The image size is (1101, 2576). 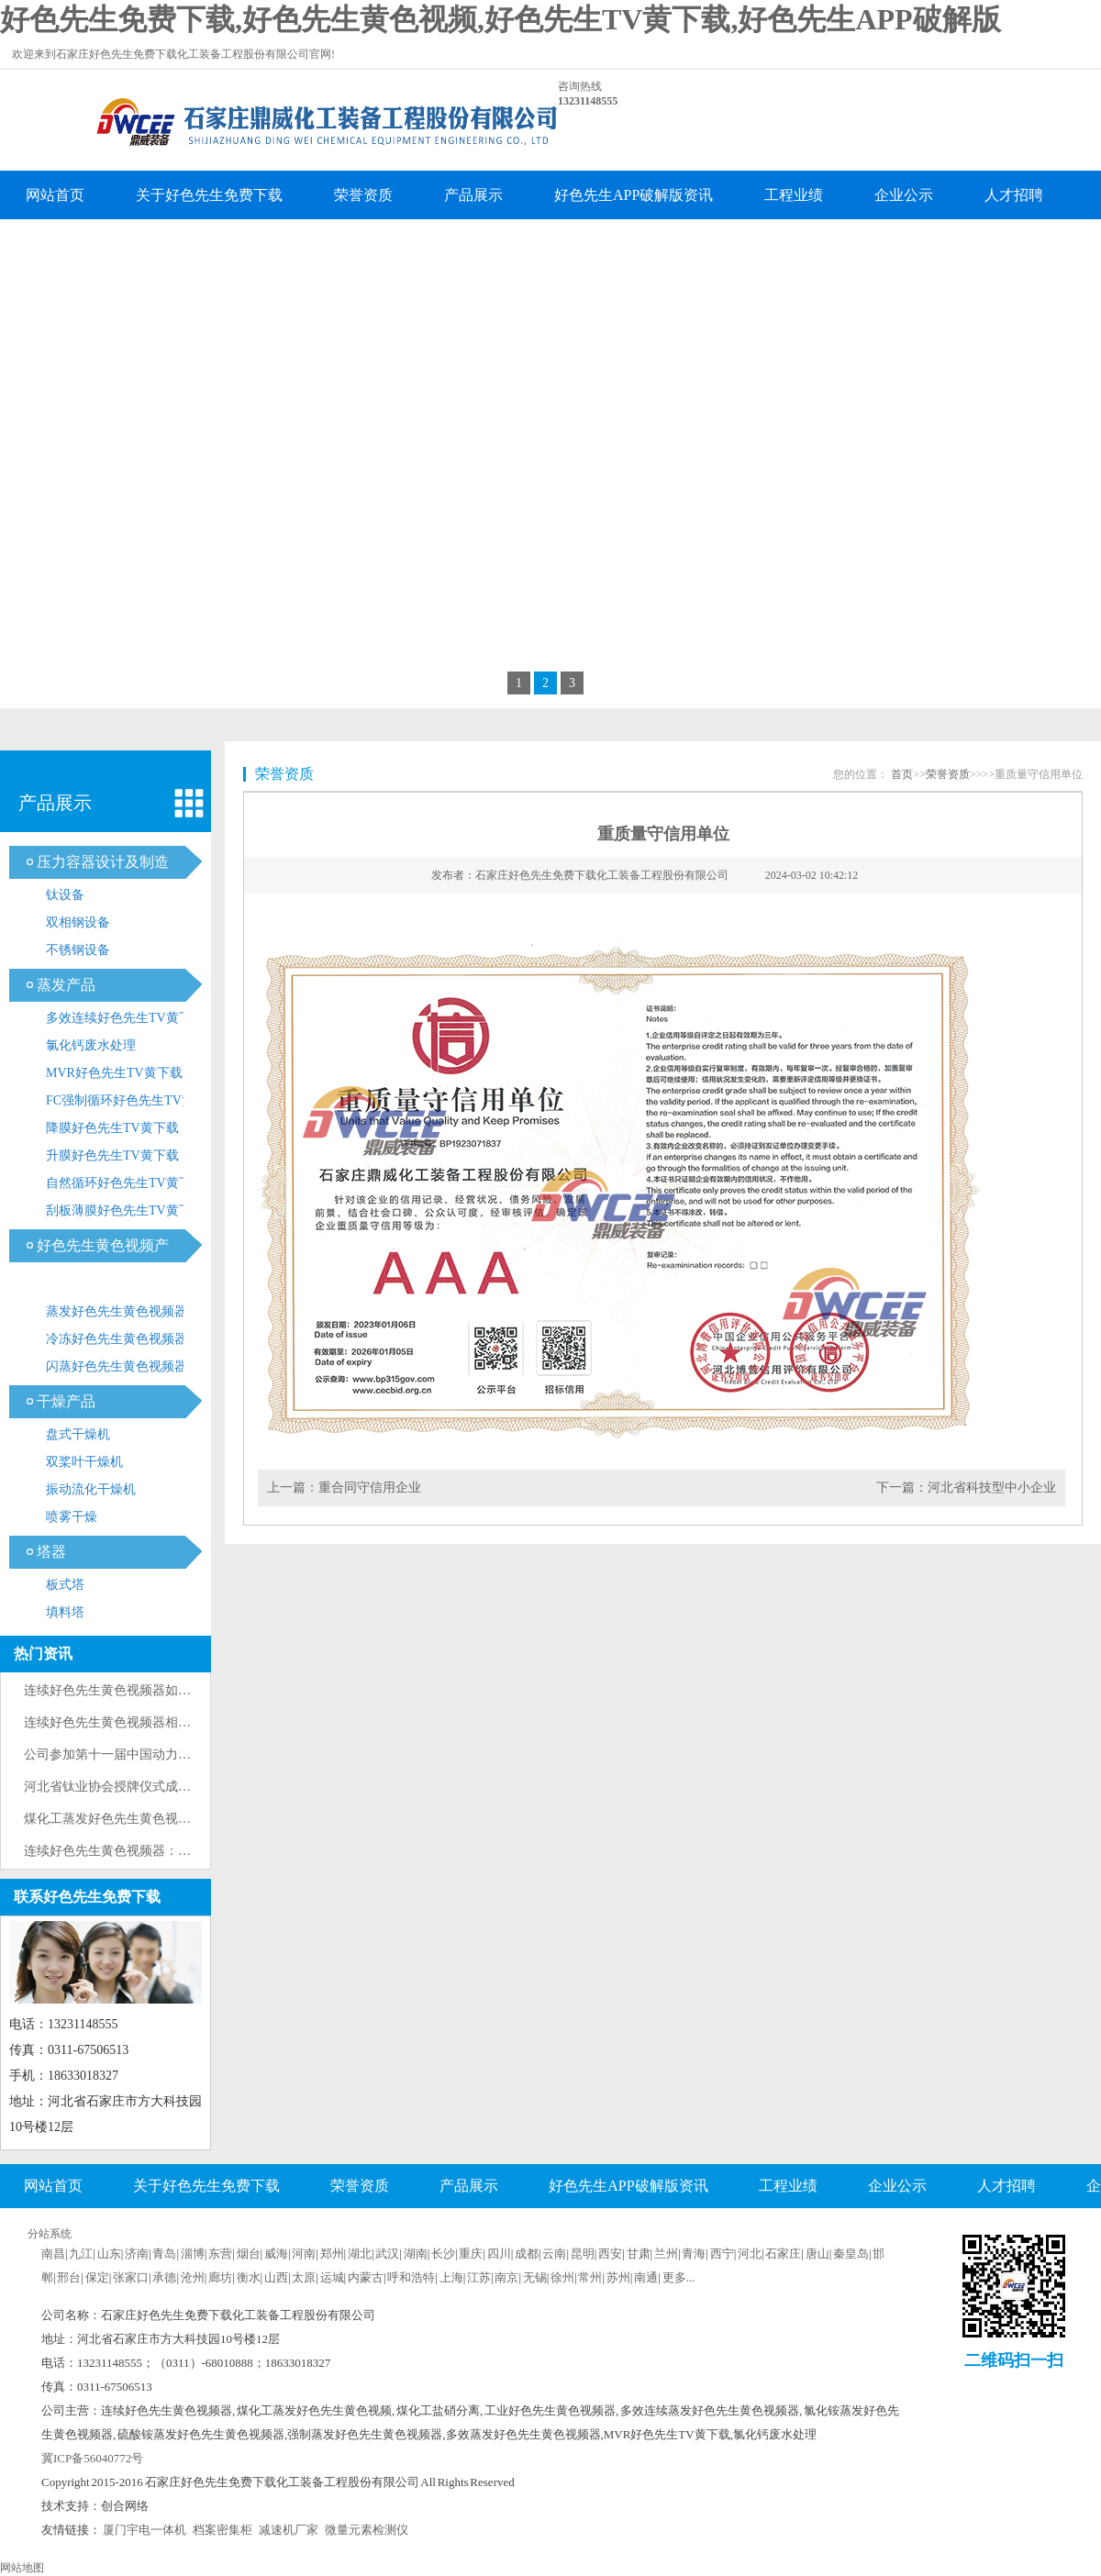 I want to click on 填料塔, so click(x=65, y=1612).